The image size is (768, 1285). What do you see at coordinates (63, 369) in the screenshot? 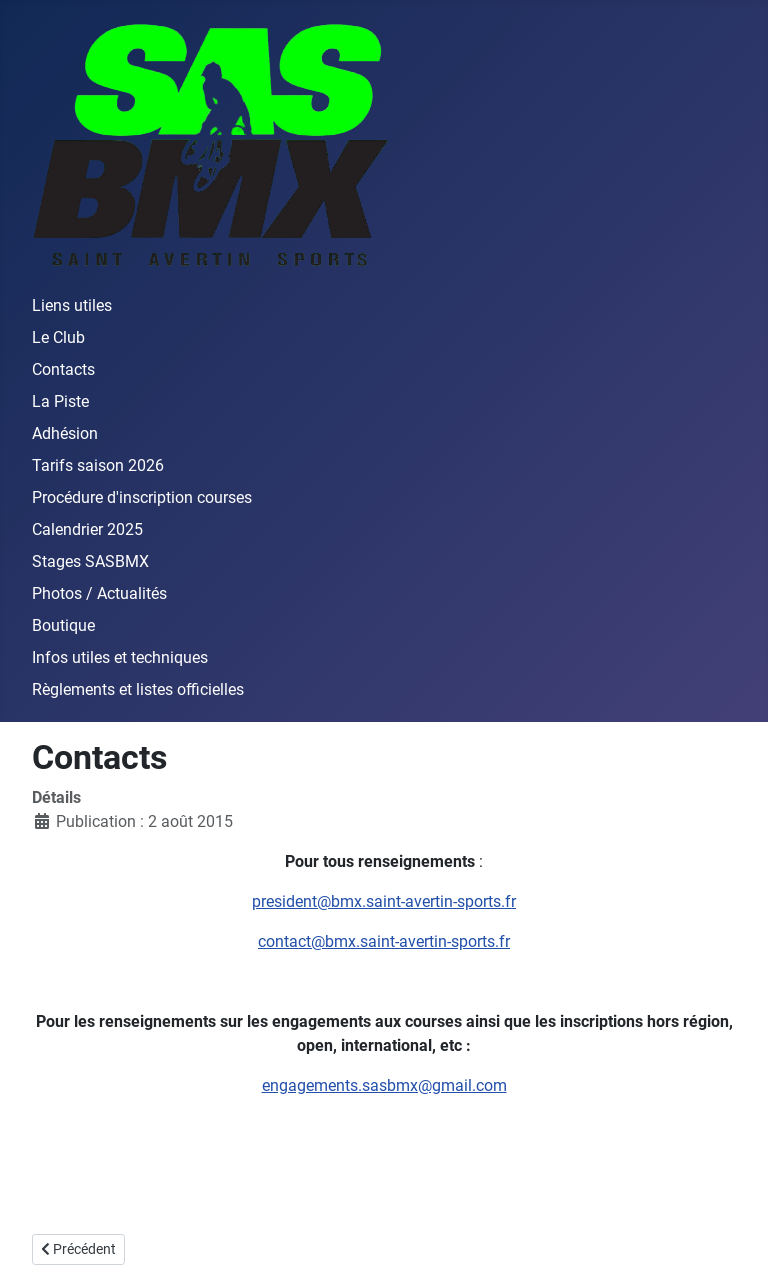
I see `Contacts` at bounding box center [63, 369].